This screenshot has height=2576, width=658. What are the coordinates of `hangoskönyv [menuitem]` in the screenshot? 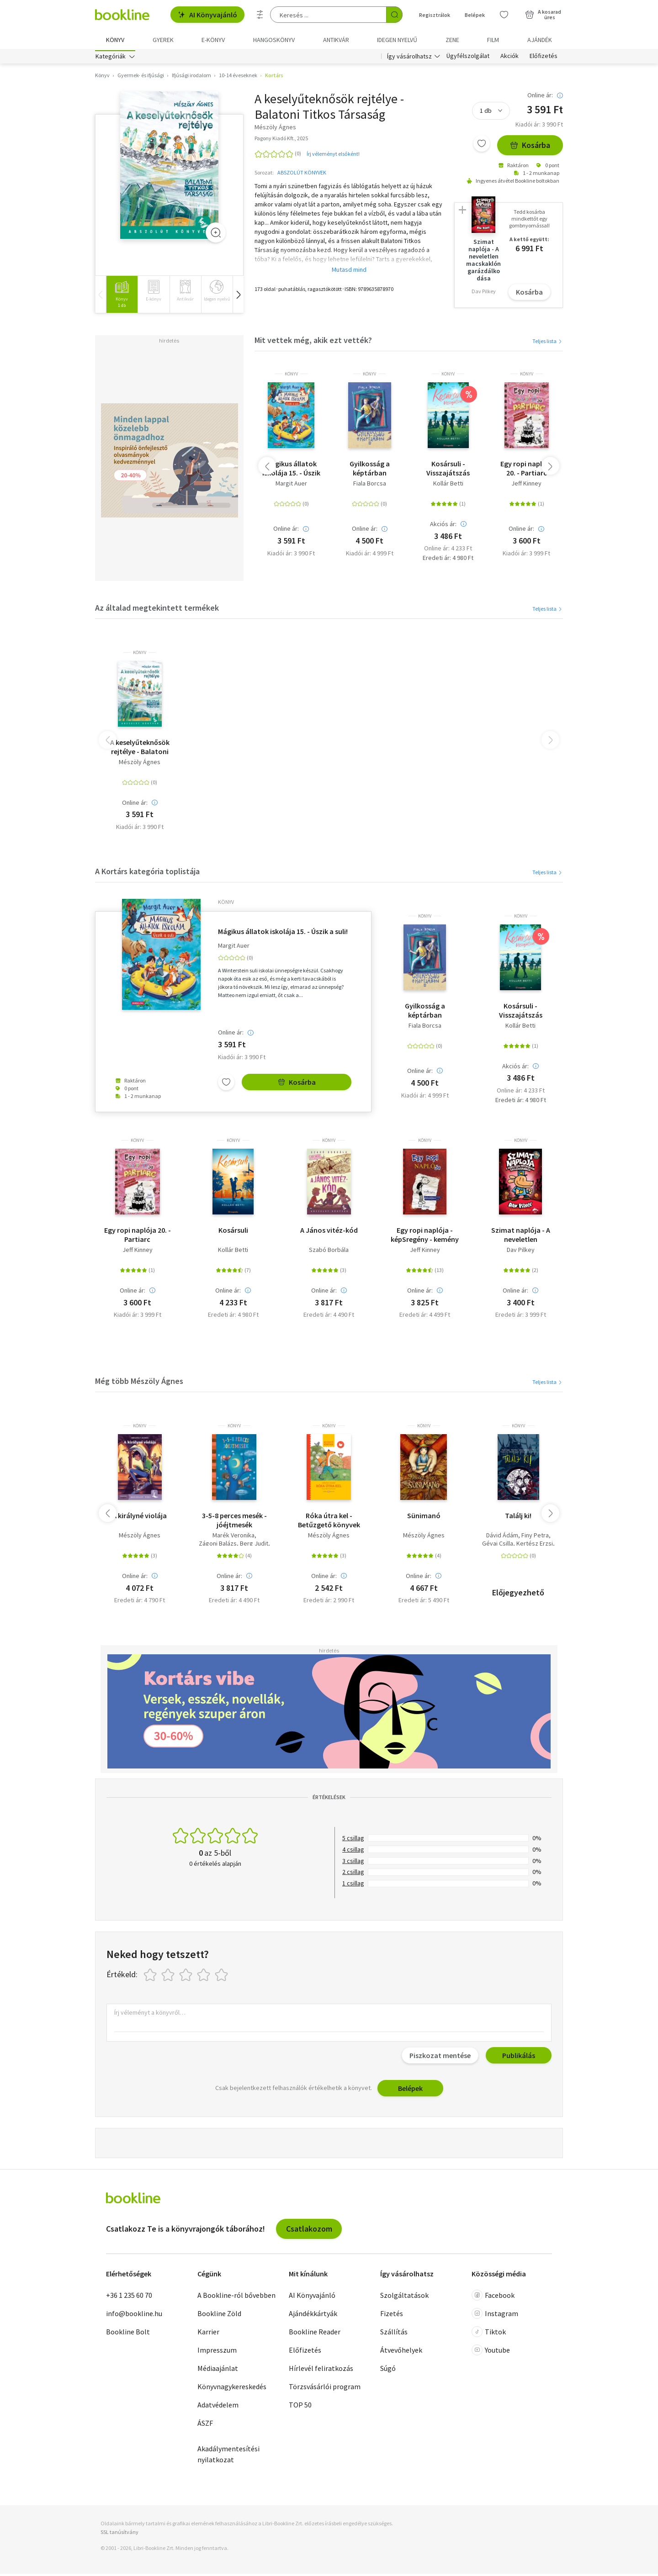 It's located at (274, 40).